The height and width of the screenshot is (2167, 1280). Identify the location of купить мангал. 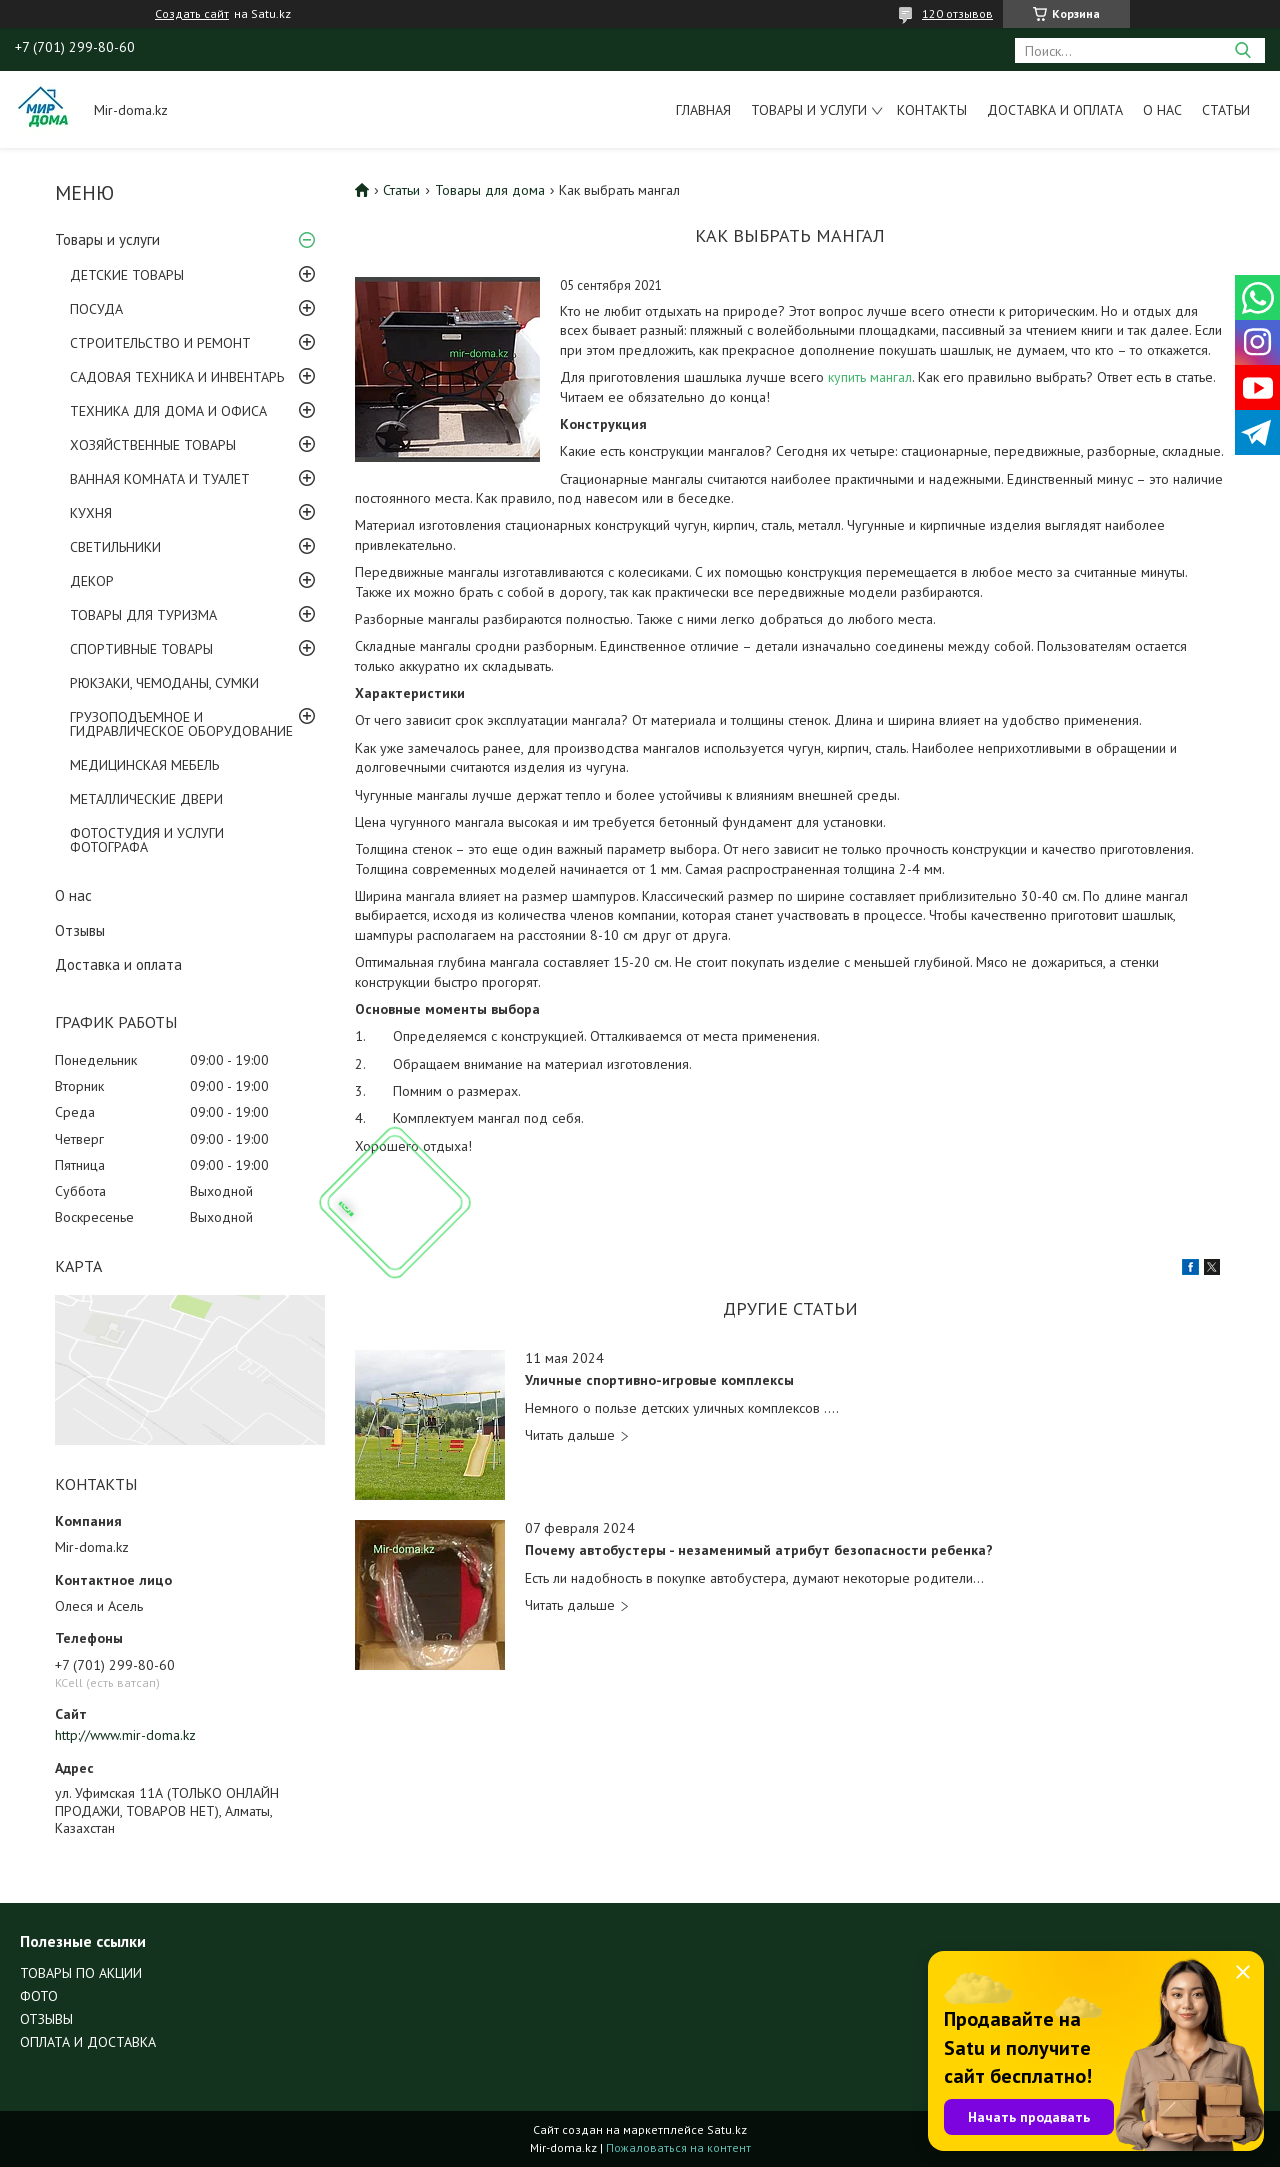
(870, 377).